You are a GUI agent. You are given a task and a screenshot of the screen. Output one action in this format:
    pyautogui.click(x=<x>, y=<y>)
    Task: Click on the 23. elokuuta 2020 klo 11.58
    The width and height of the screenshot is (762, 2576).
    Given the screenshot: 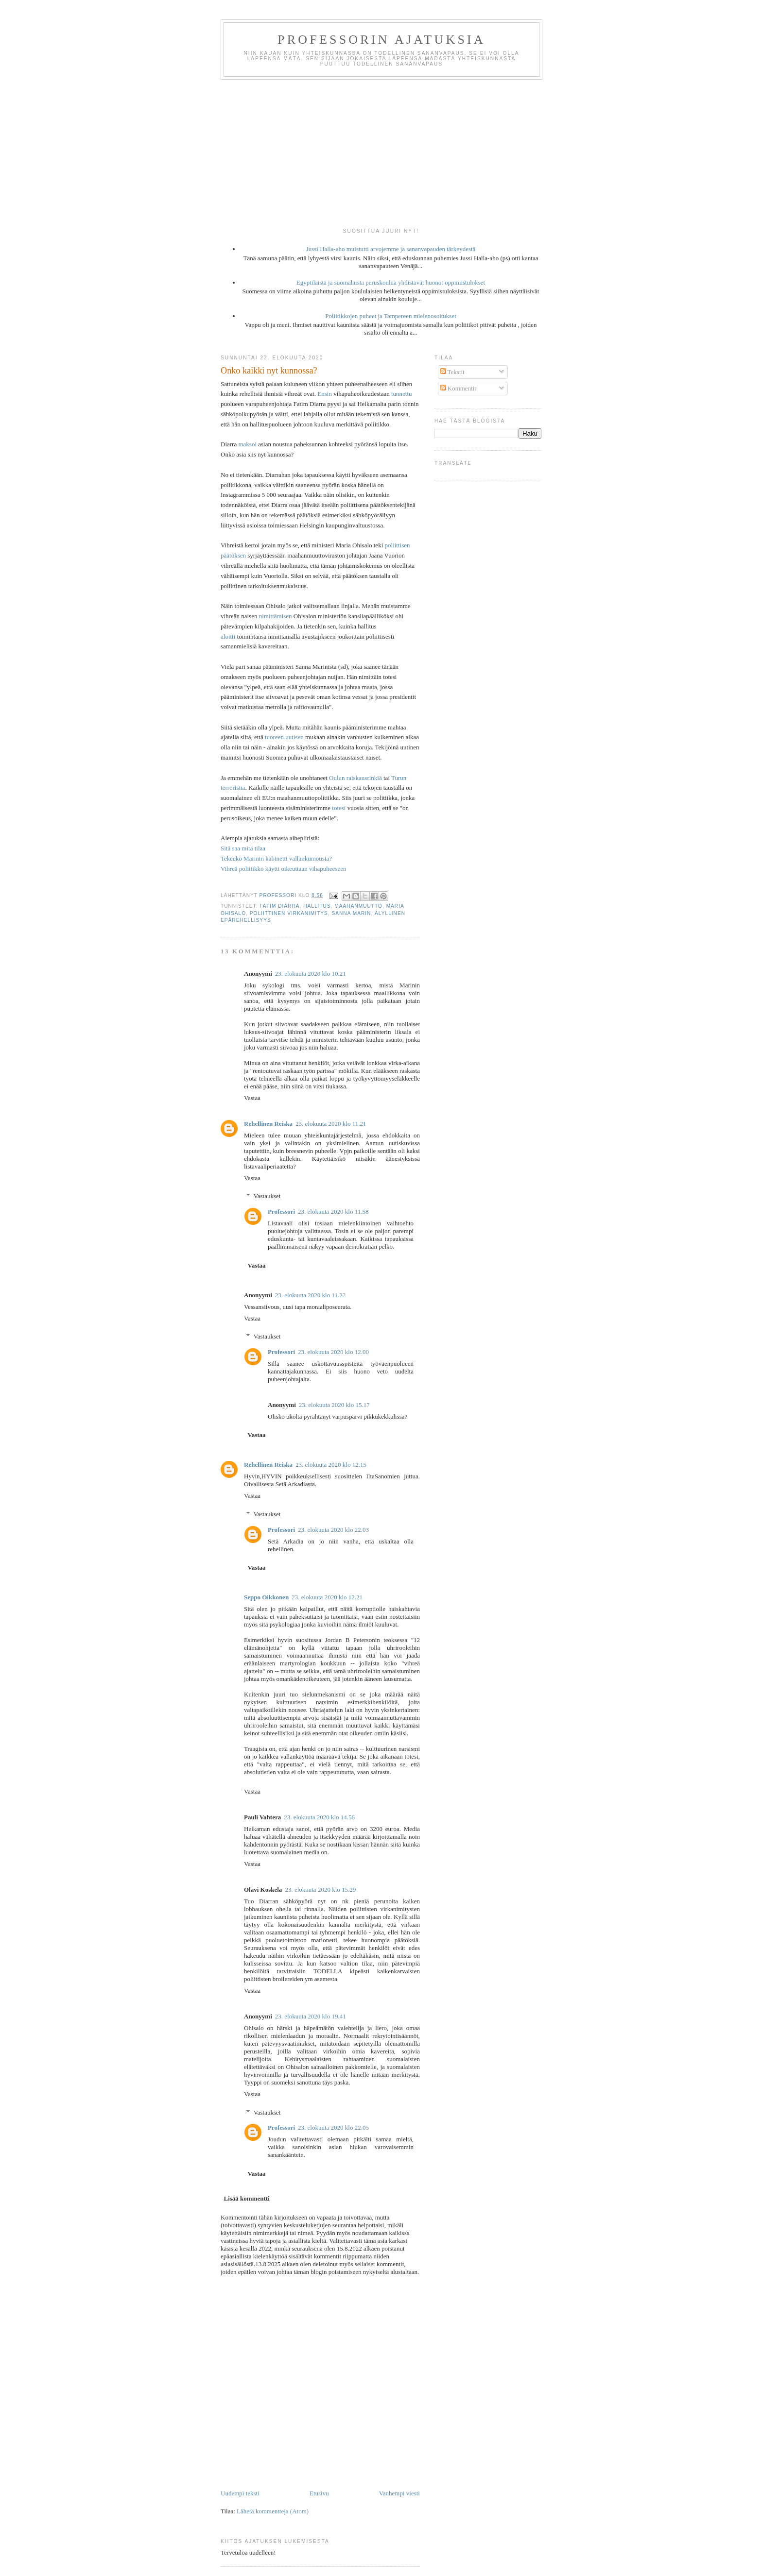 What is the action you would take?
    pyautogui.click(x=333, y=1211)
    